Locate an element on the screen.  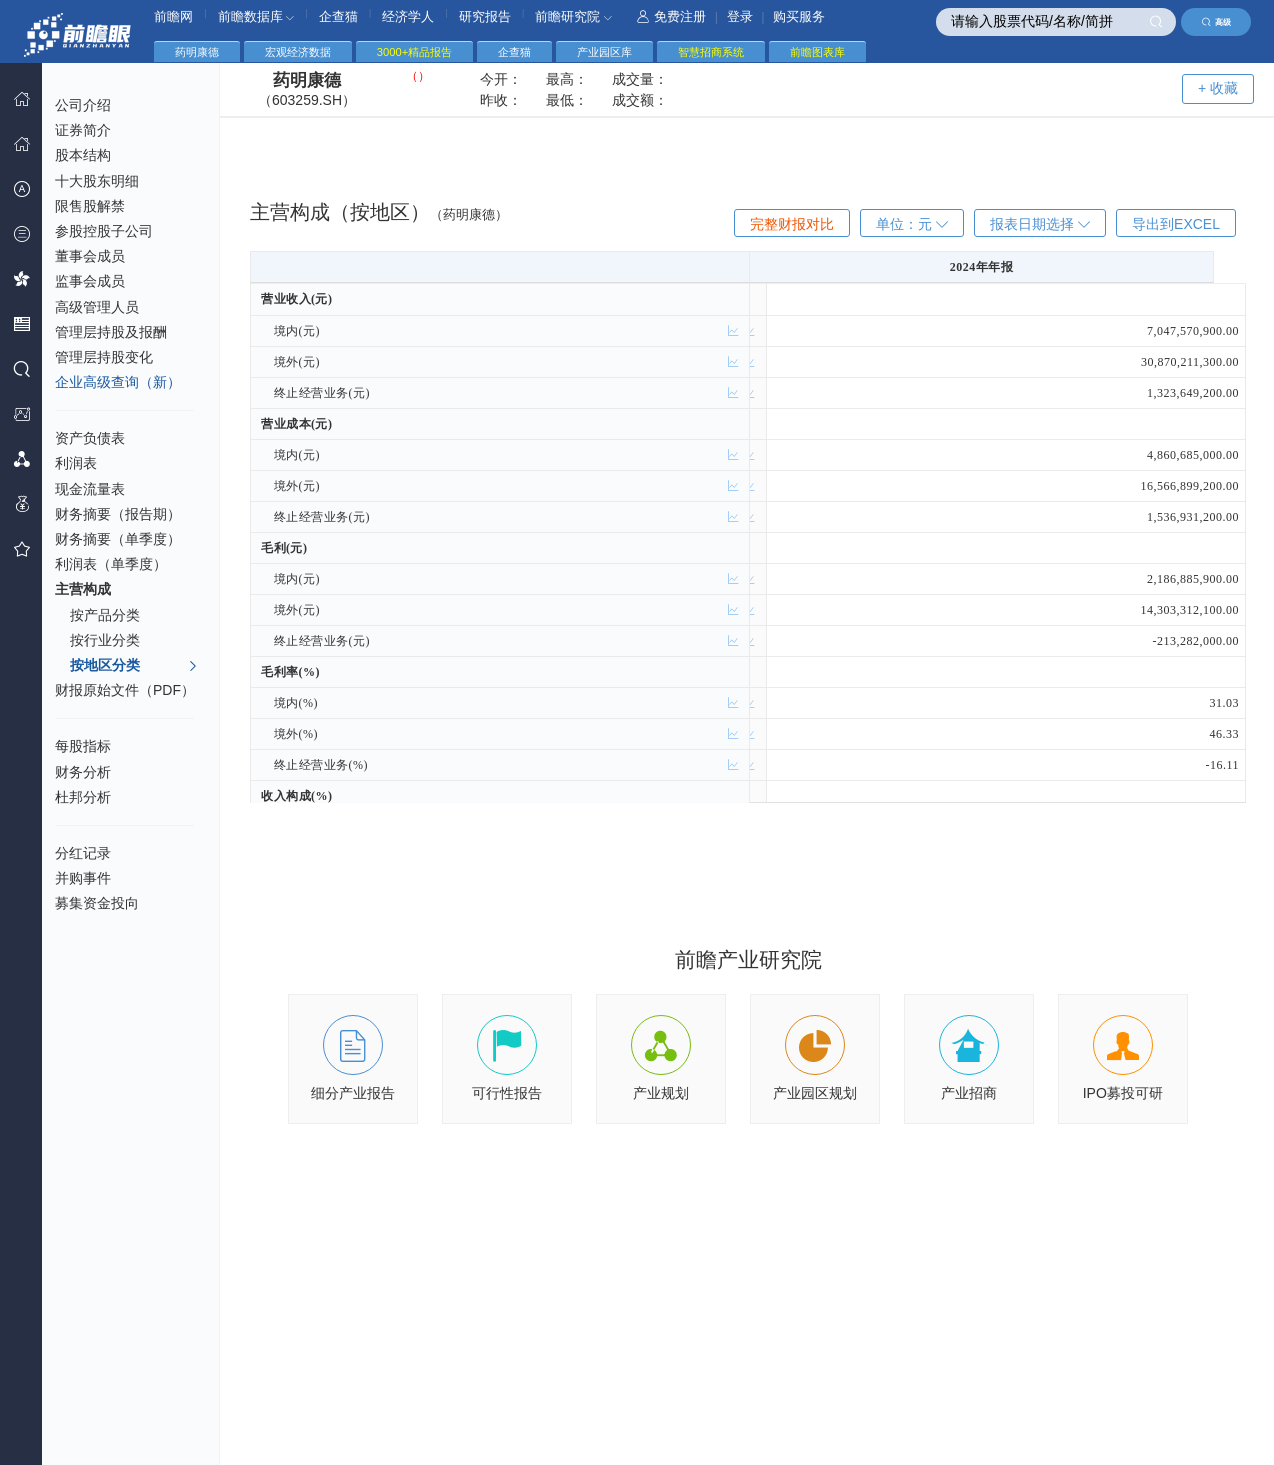
财务摘要（单季度） is located at coordinates (118, 539).